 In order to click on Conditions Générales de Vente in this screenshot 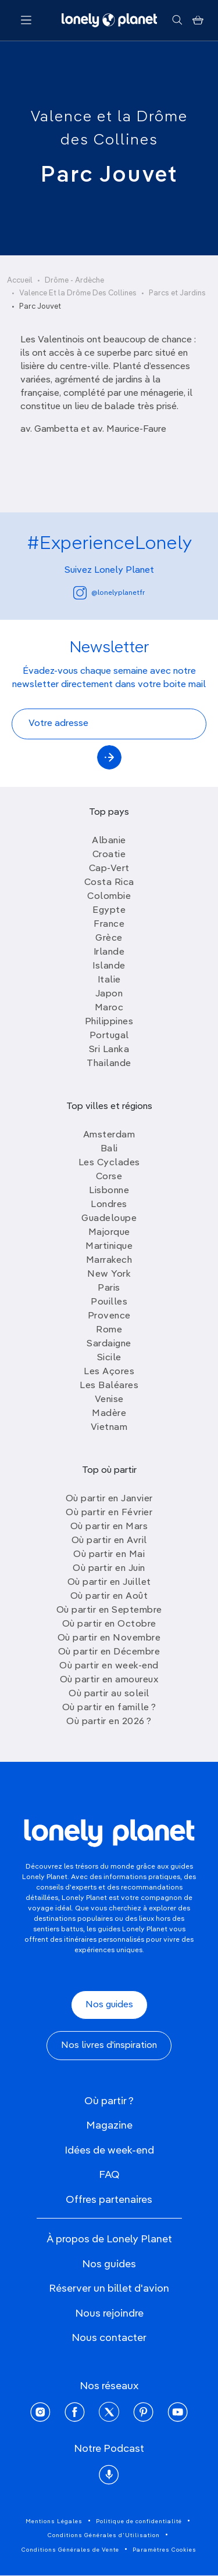, I will do `click(70, 2550)`.